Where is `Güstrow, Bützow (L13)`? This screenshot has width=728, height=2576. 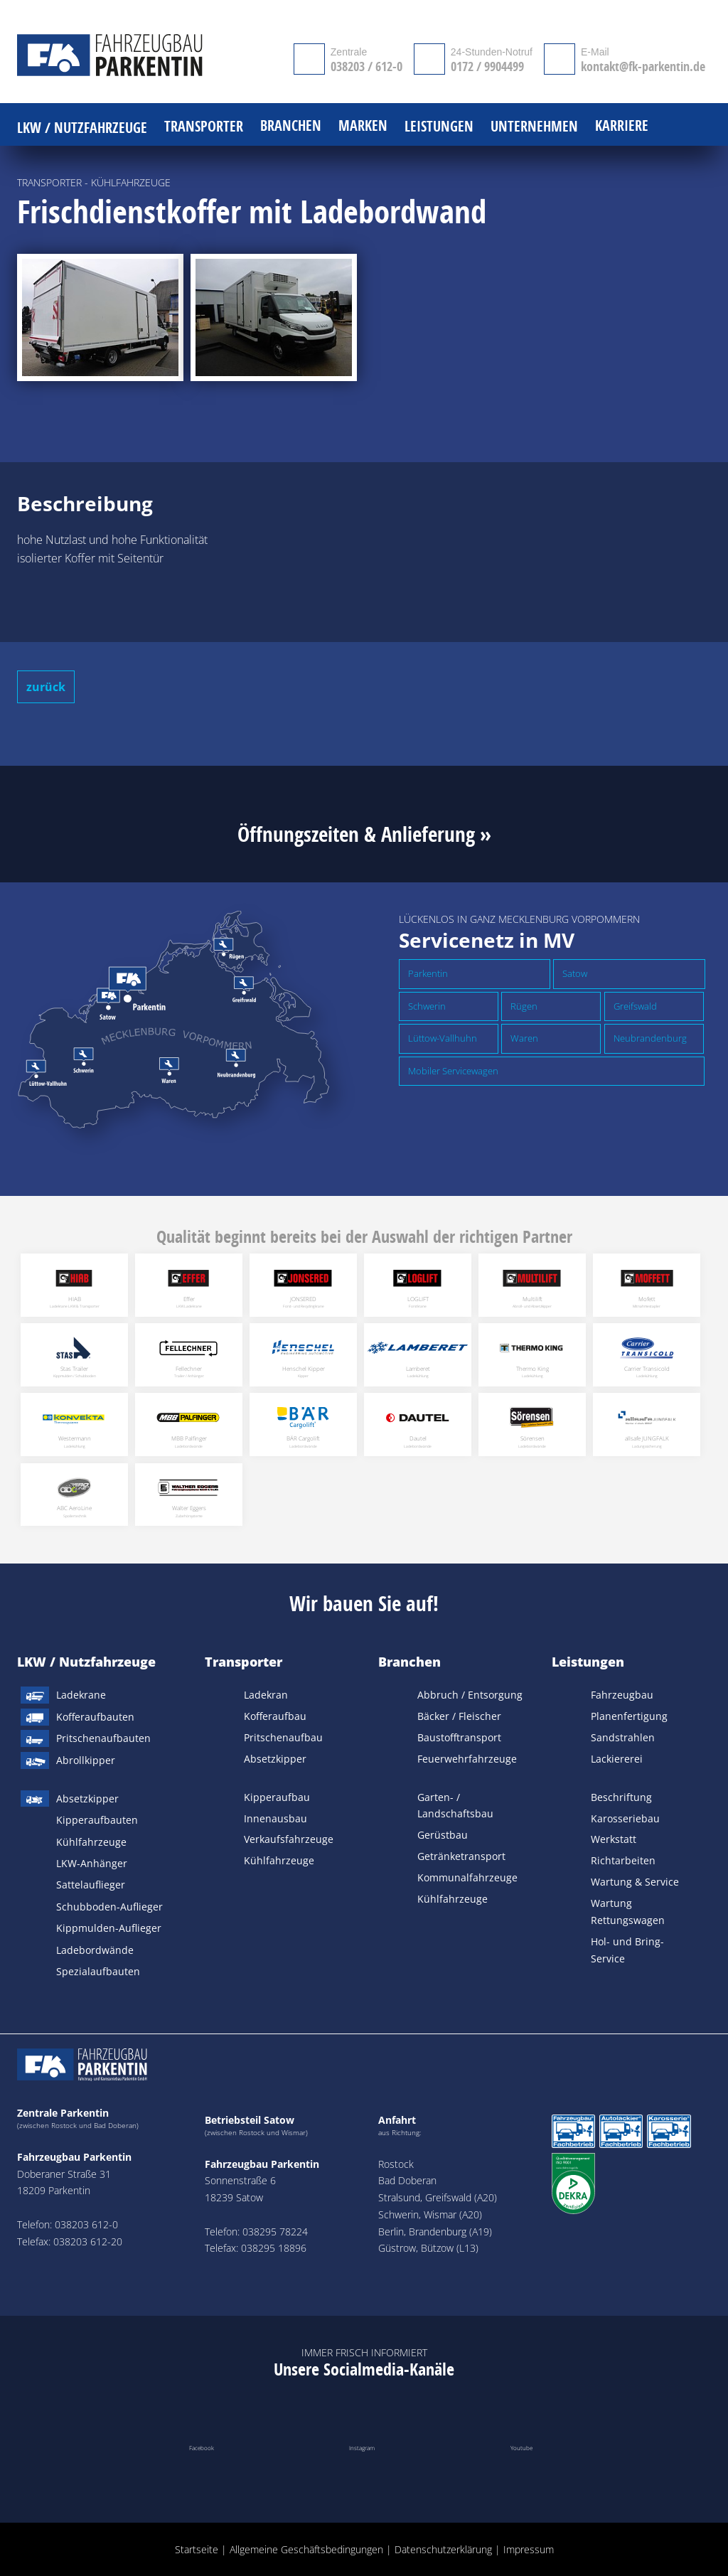
Güstrow, Bützow (L13) is located at coordinates (428, 2248).